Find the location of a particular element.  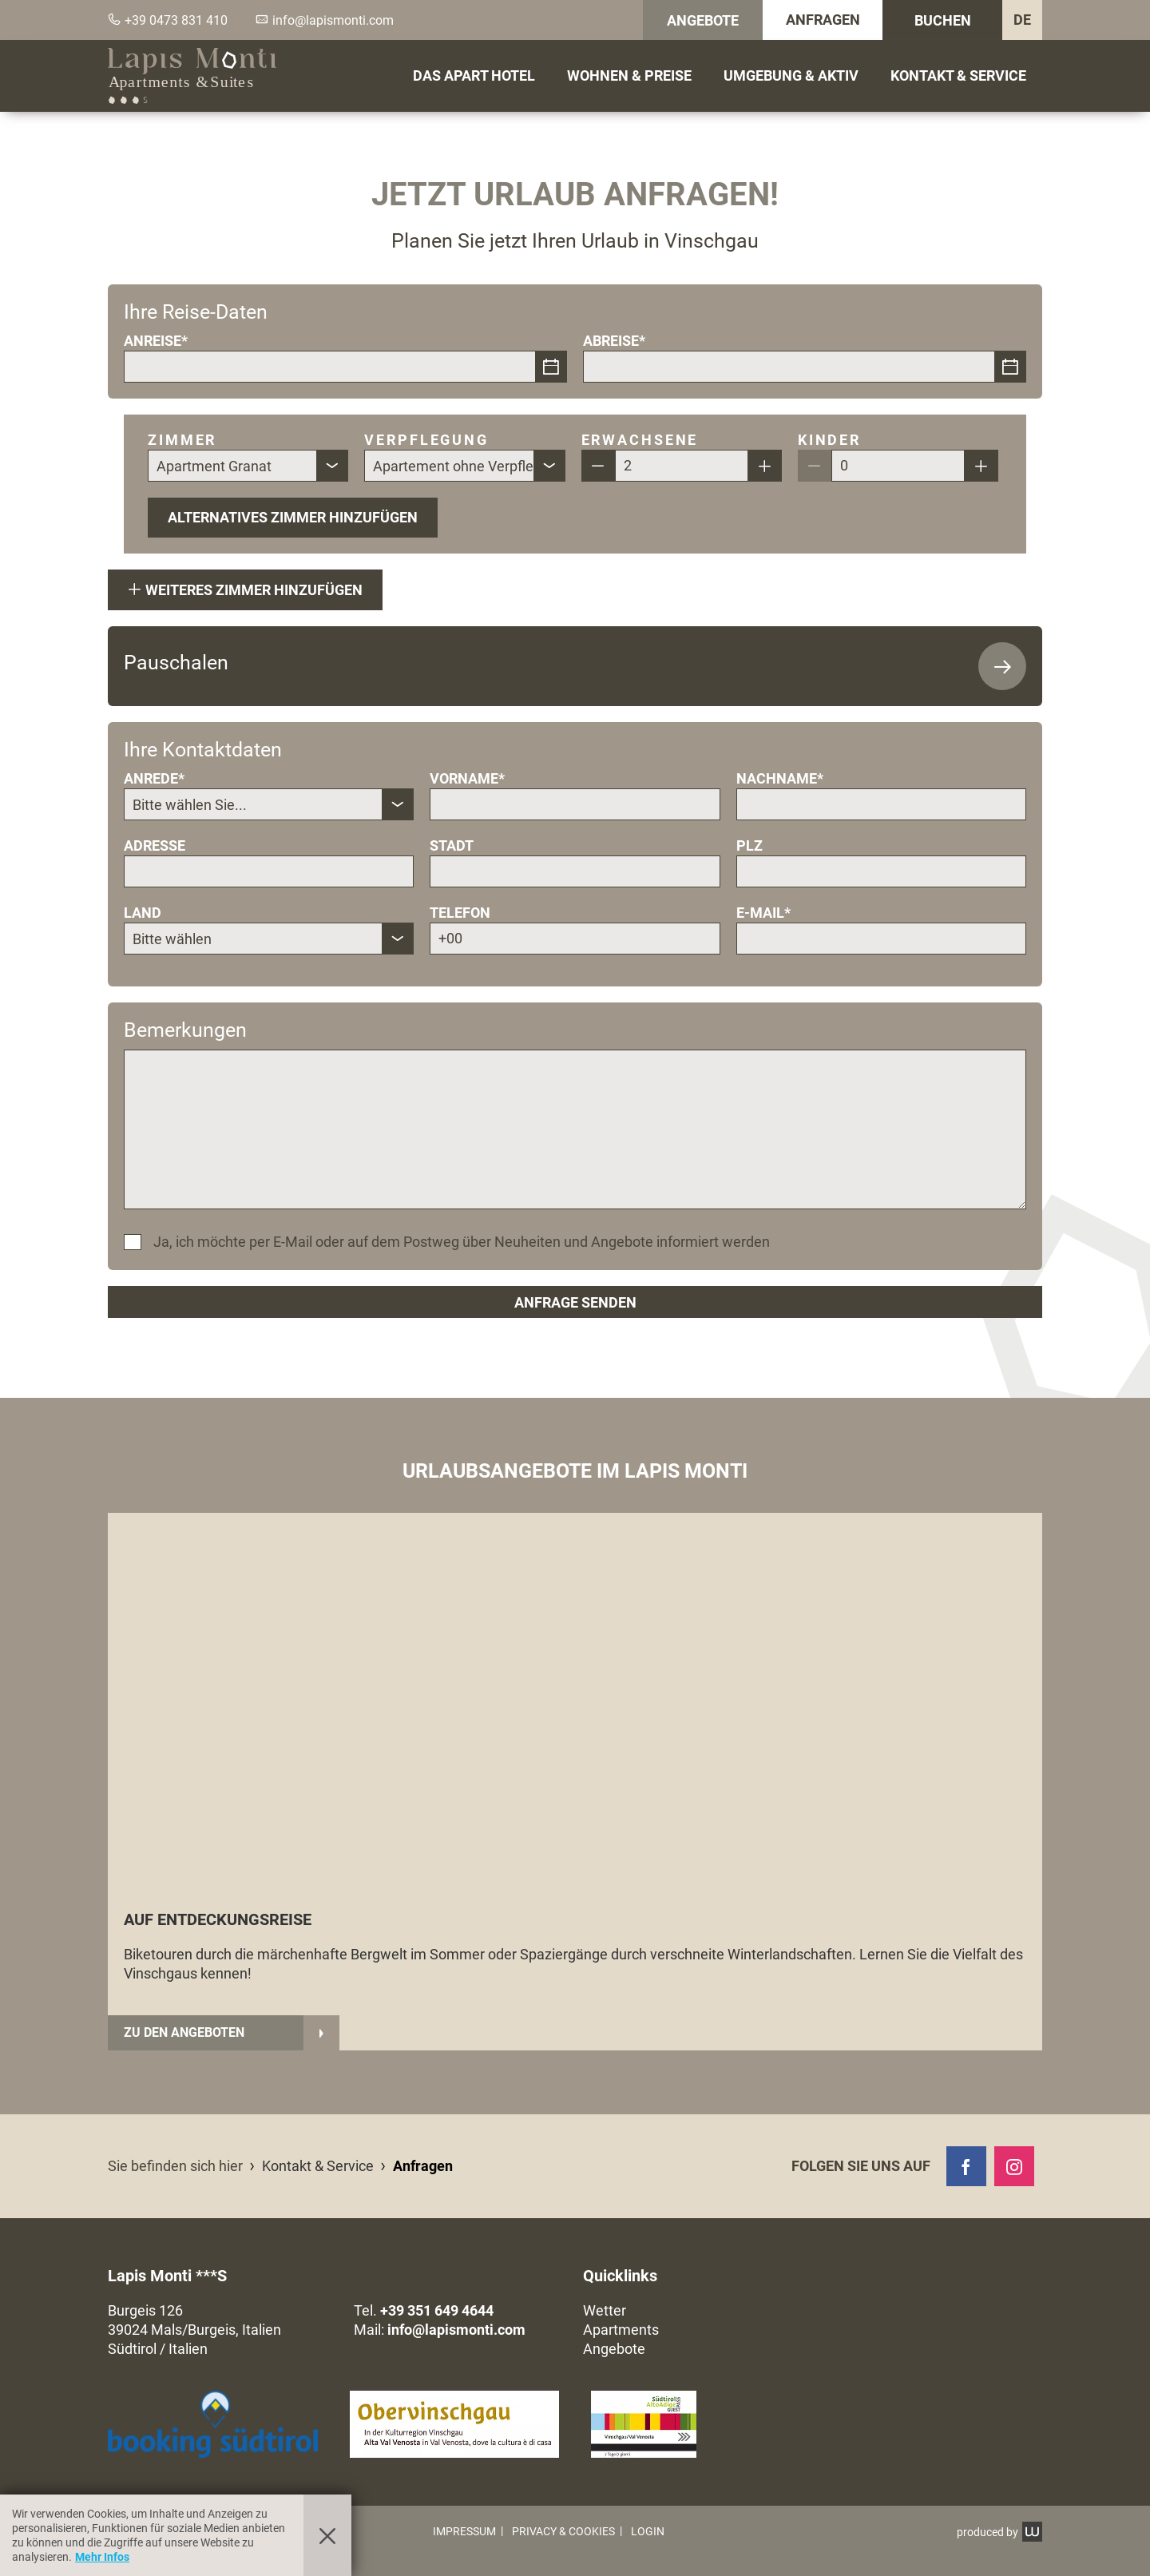

Plz is located at coordinates (749, 845).